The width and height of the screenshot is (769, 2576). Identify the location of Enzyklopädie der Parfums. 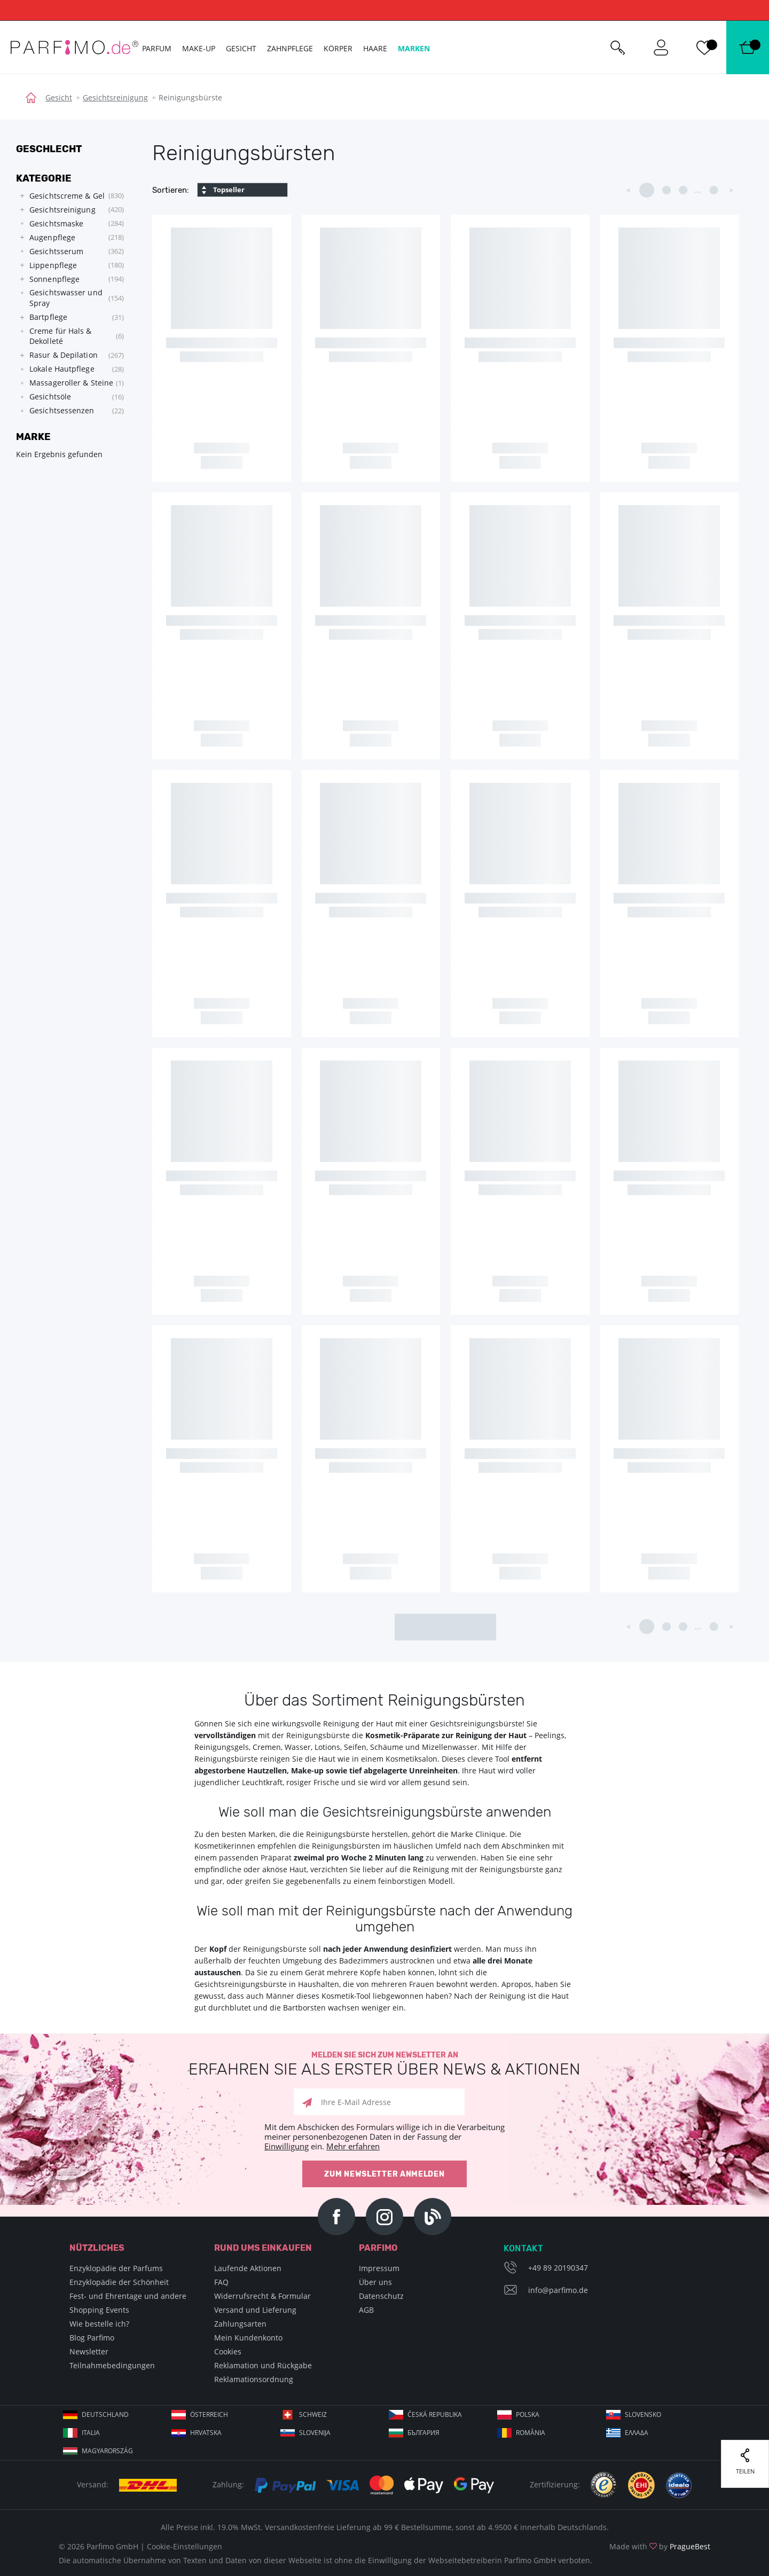
(116, 2268).